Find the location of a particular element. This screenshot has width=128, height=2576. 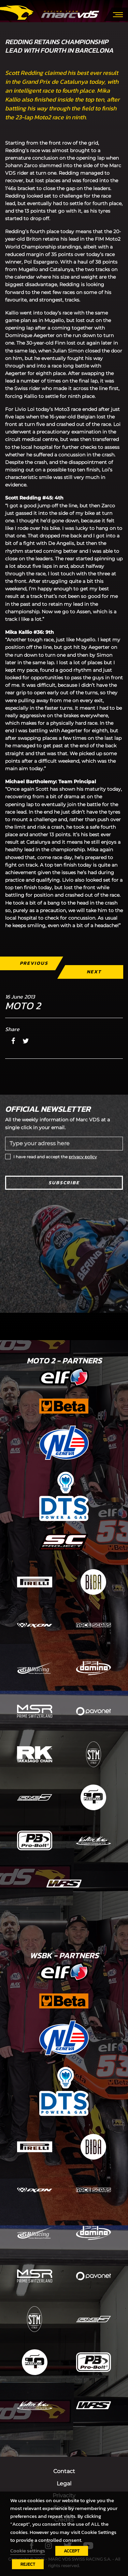

I have read and accept the is located at coordinates (55, 1156).